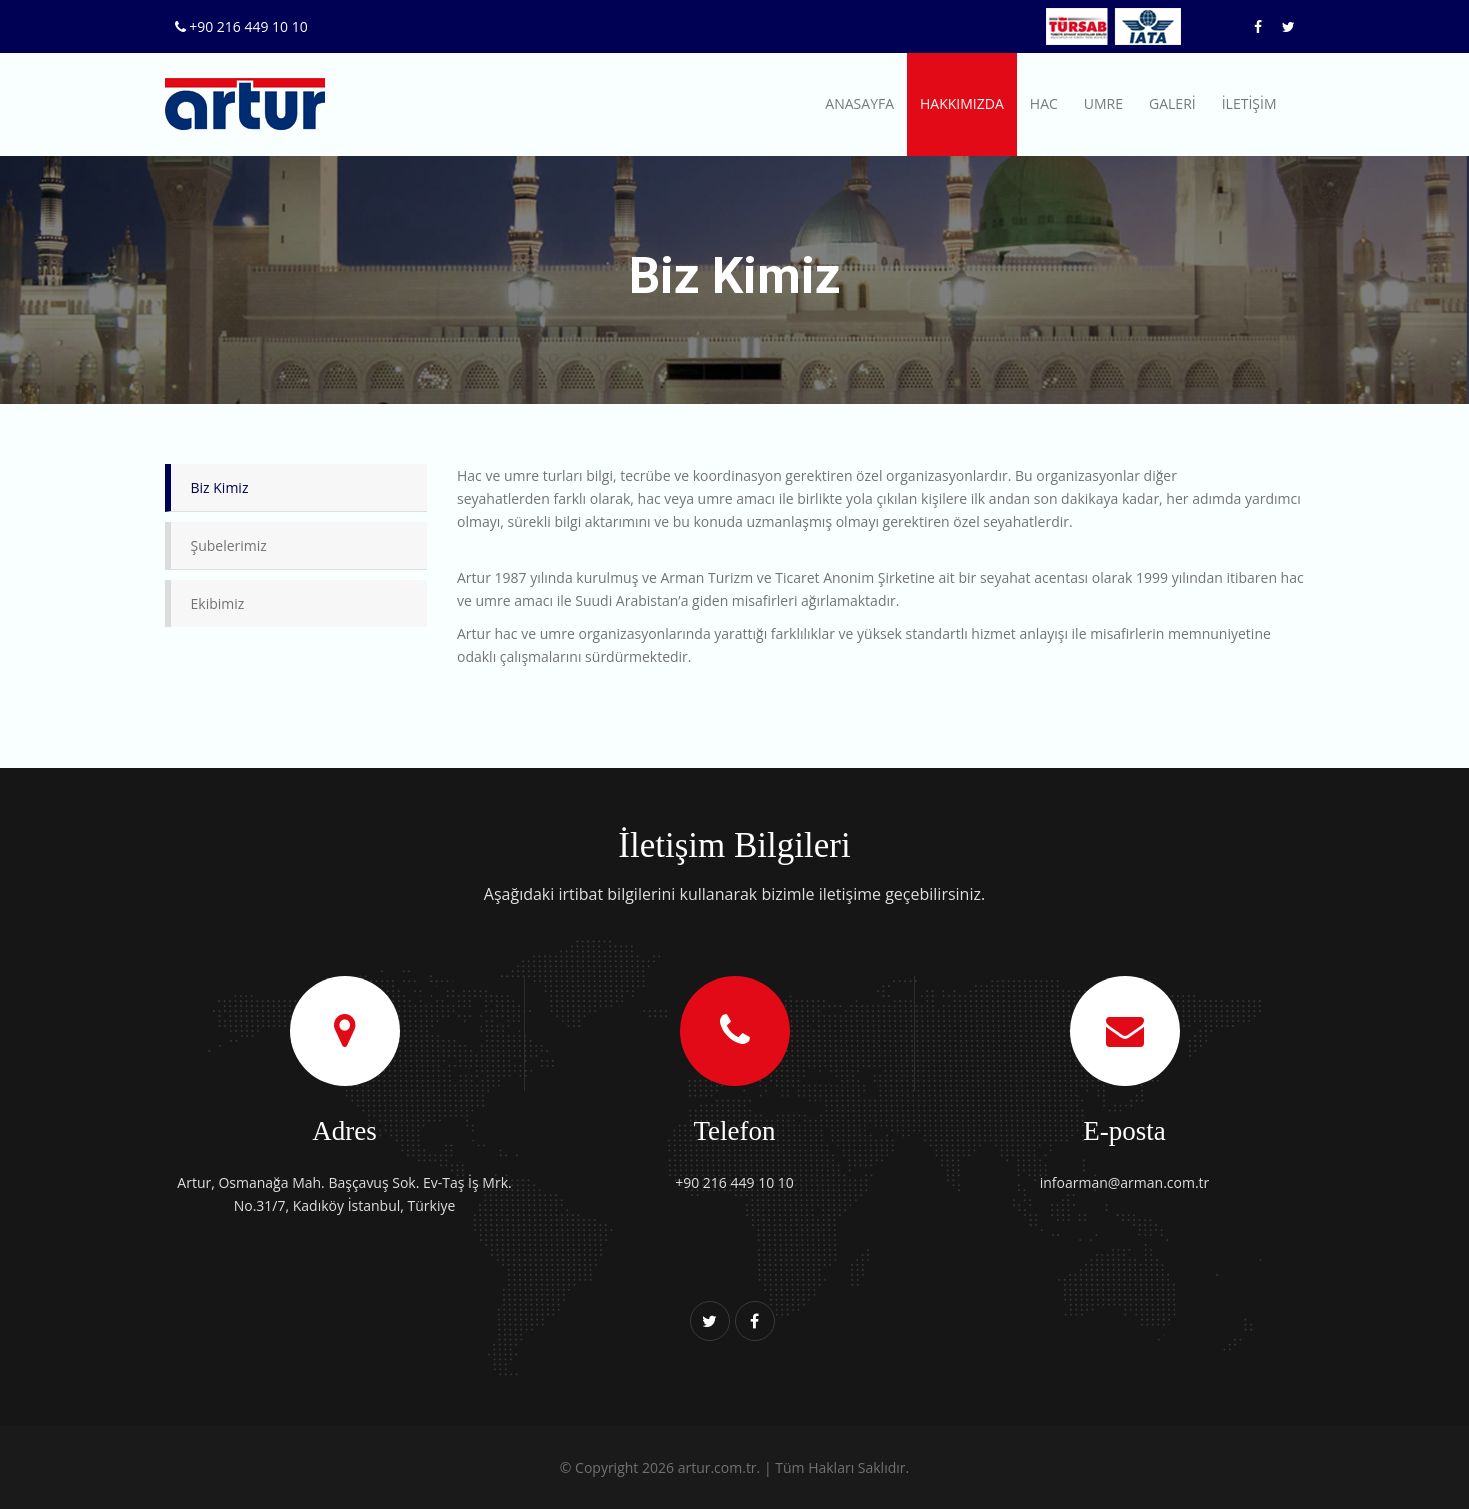 The height and width of the screenshot is (1509, 1469). Describe the element at coordinates (1249, 103) in the screenshot. I see `İLETİŞİM` at that location.